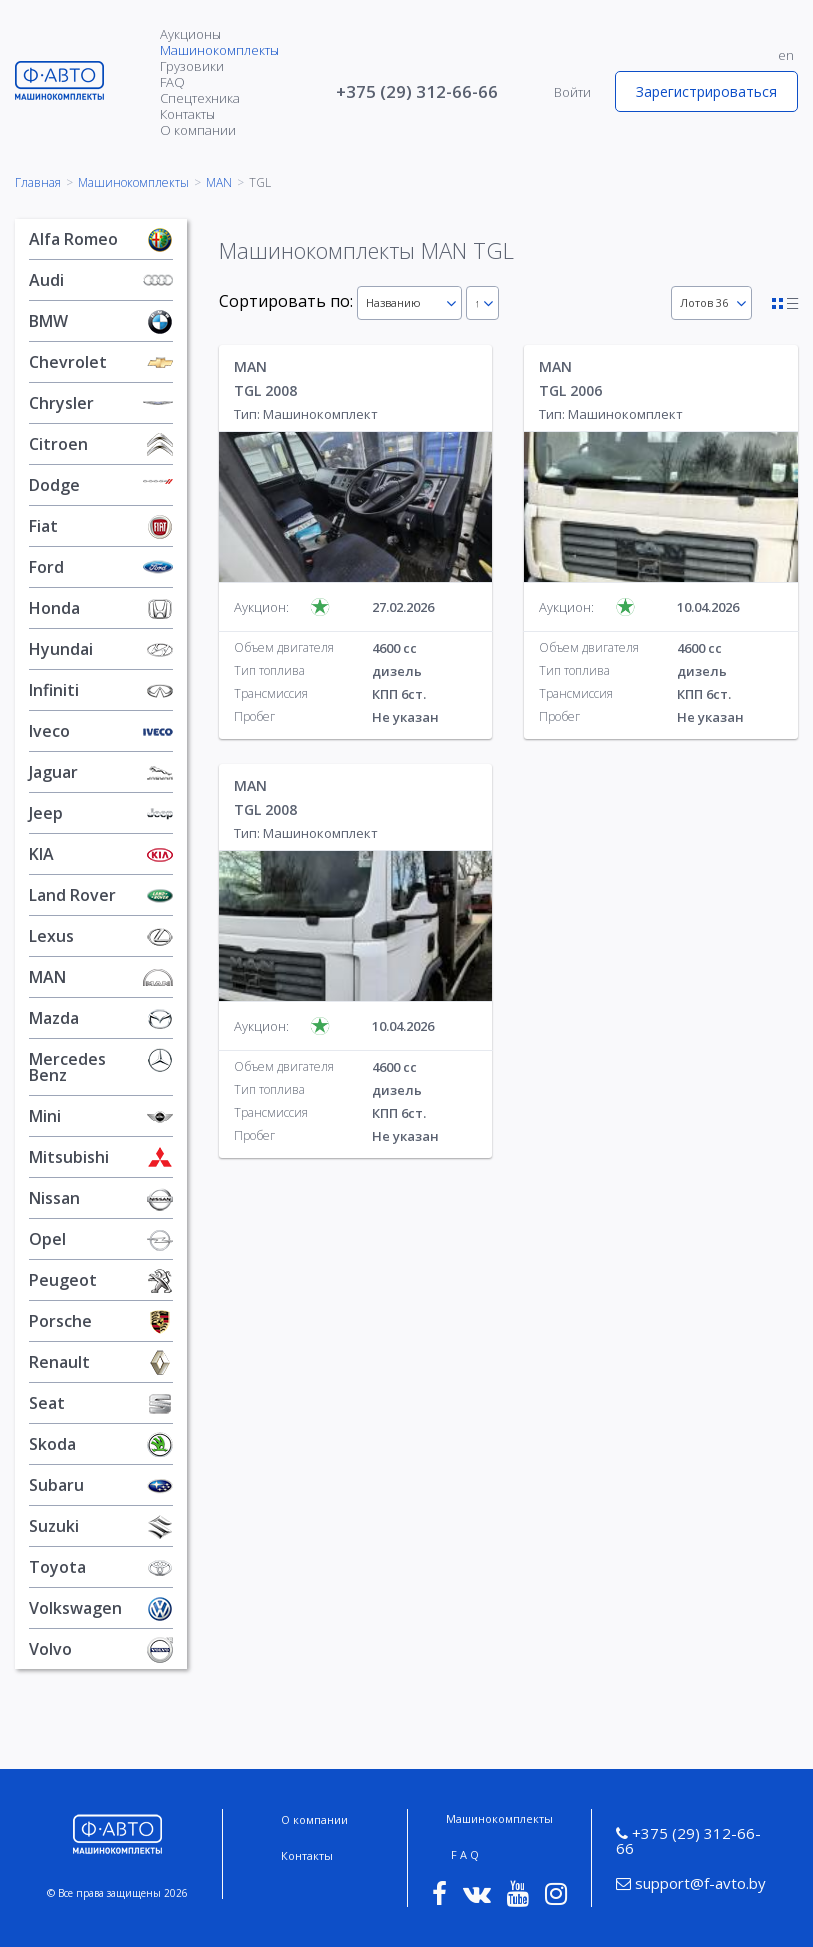 The width and height of the screenshot is (813, 1947). What do you see at coordinates (219, 50) in the screenshot?
I see `Машинокомплекты` at bounding box center [219, 50].